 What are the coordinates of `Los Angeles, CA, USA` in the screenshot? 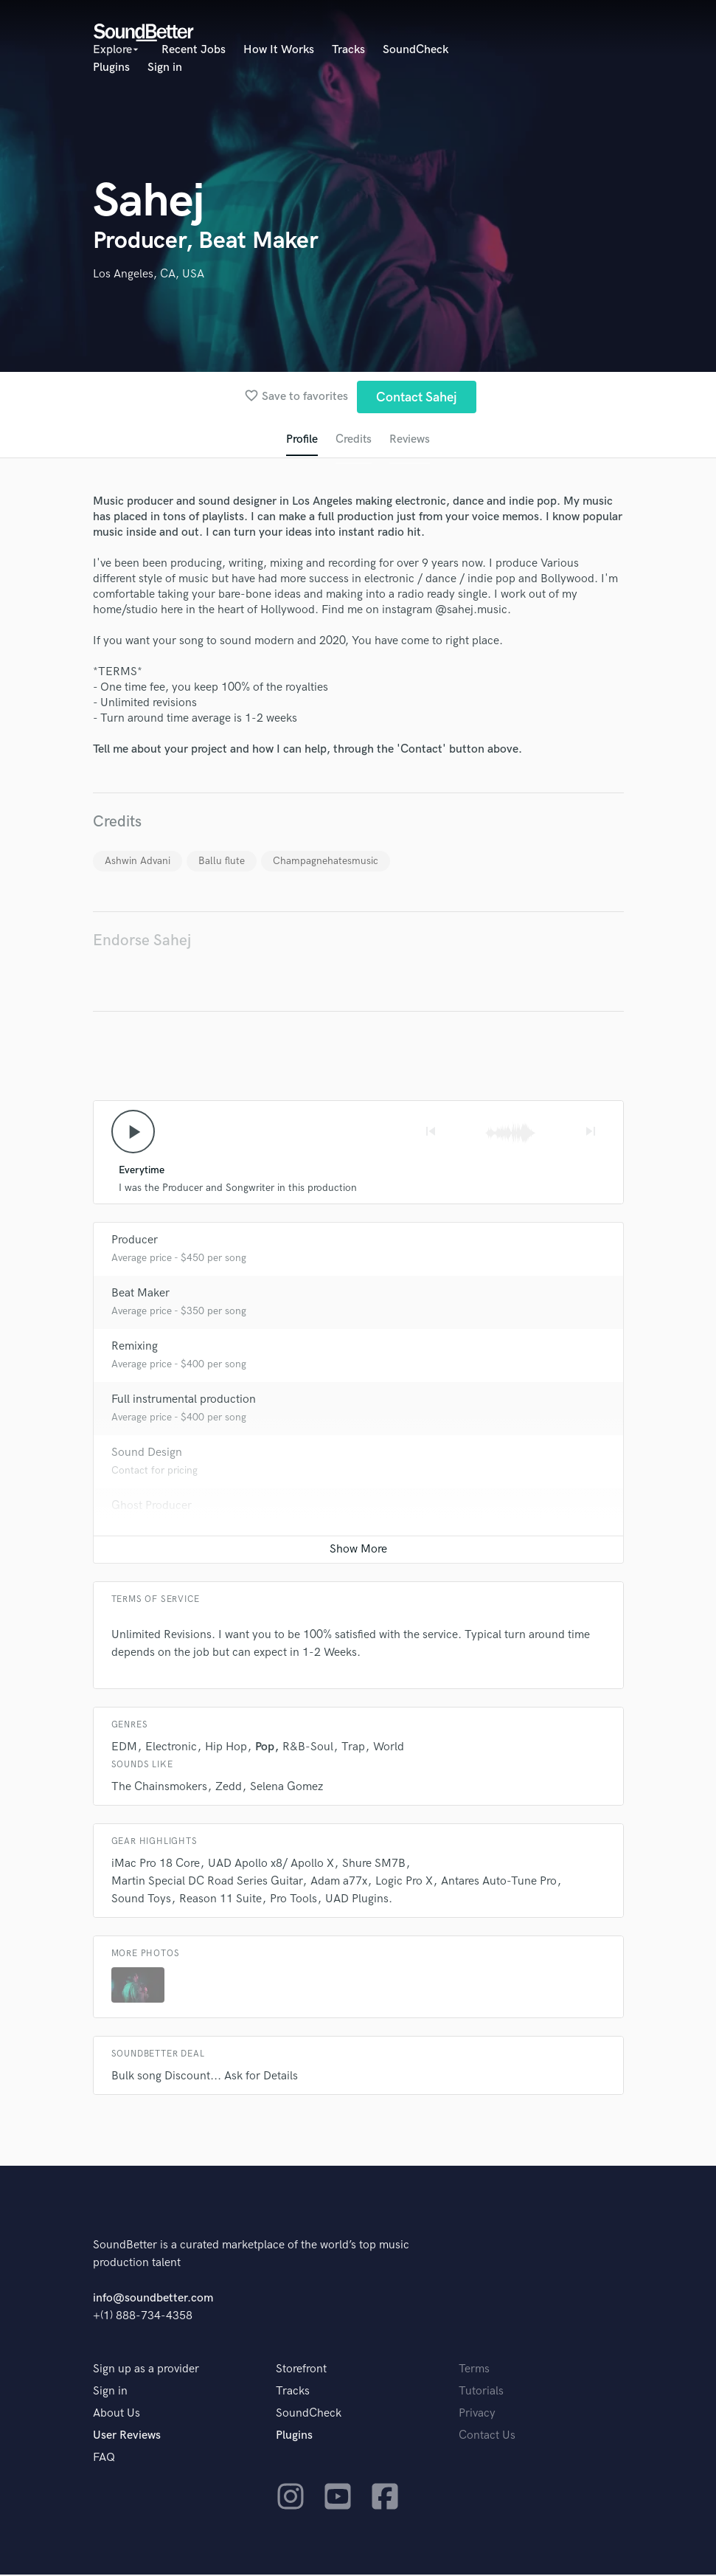 It's located at (148, 274).